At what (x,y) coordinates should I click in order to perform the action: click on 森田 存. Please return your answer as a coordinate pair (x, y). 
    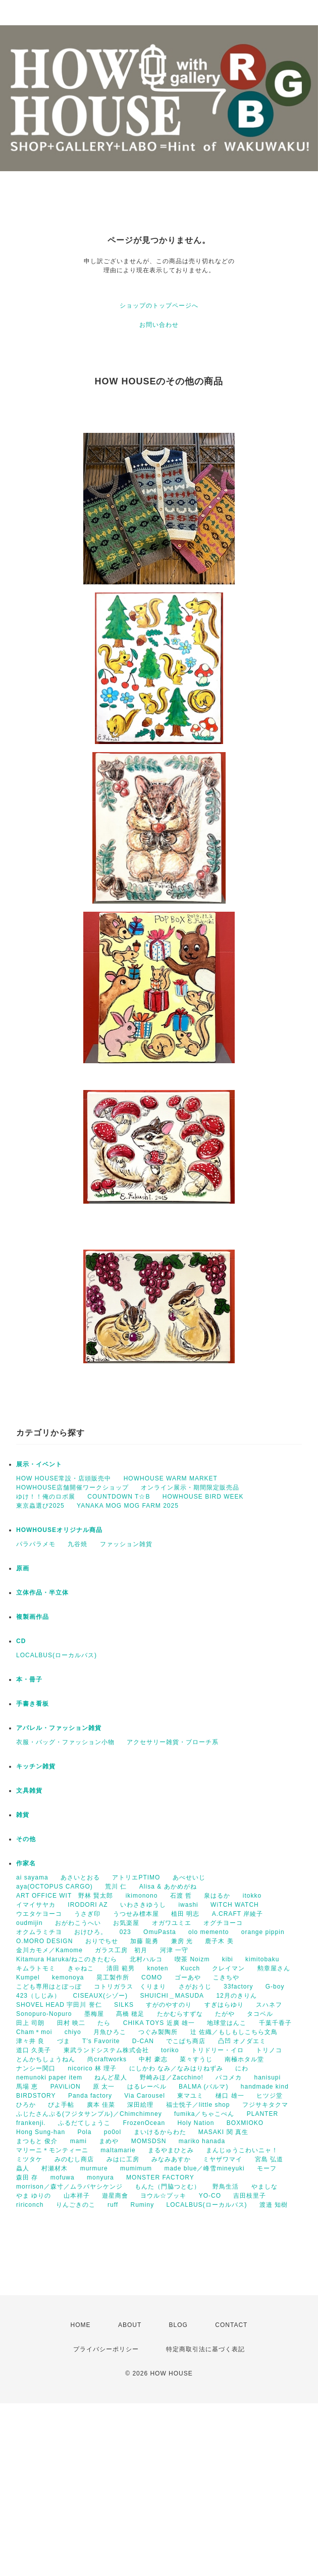
    Looking at the image, I should click on (27, 2177).